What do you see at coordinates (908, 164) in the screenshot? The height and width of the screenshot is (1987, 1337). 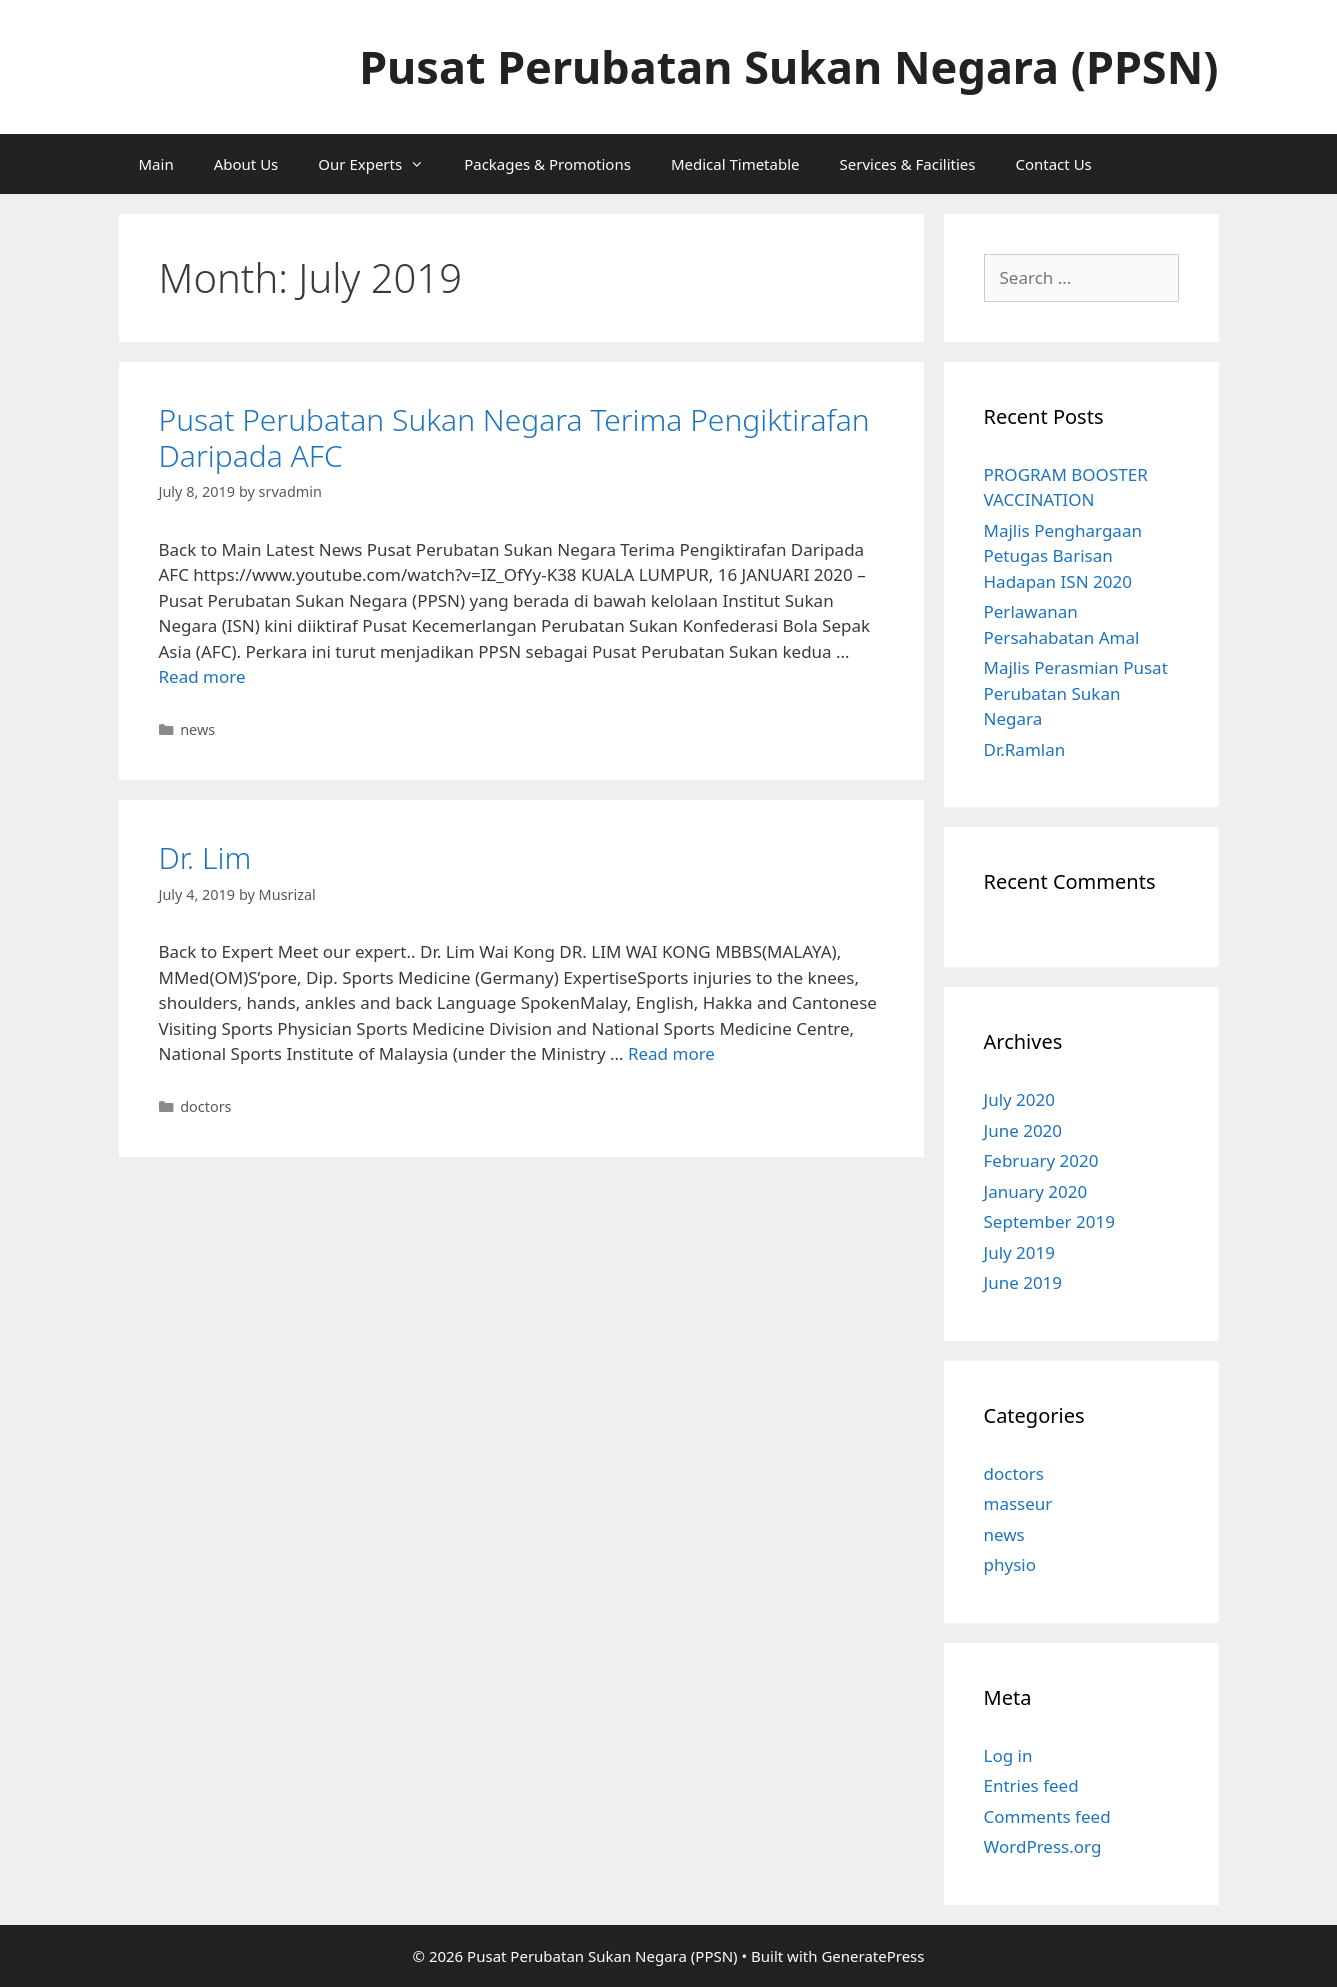 I see `Services & Facilities` at bounding box center [908, 164].